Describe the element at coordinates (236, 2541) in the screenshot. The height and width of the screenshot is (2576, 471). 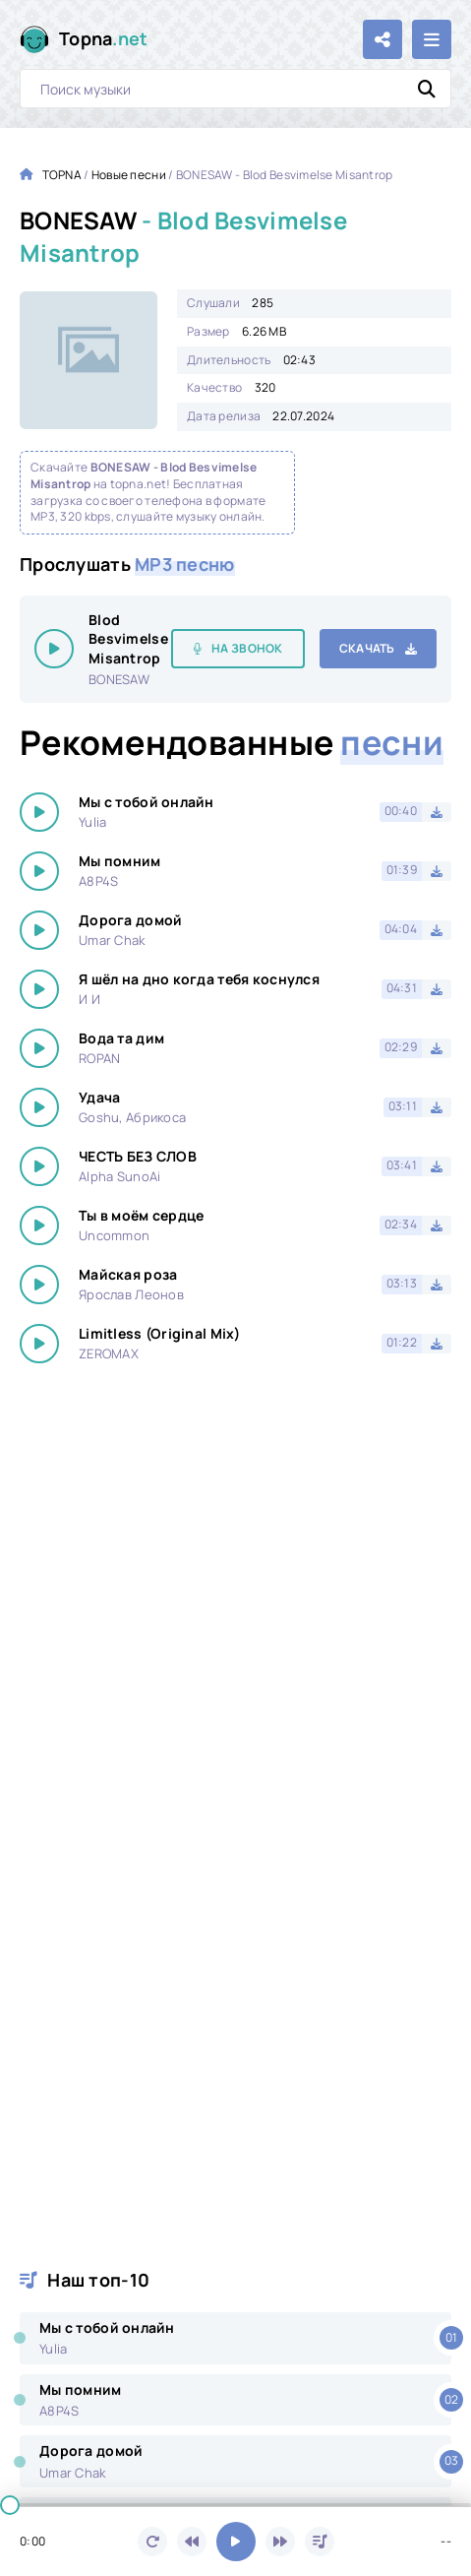
I see `[Включить музыку]` at that location.